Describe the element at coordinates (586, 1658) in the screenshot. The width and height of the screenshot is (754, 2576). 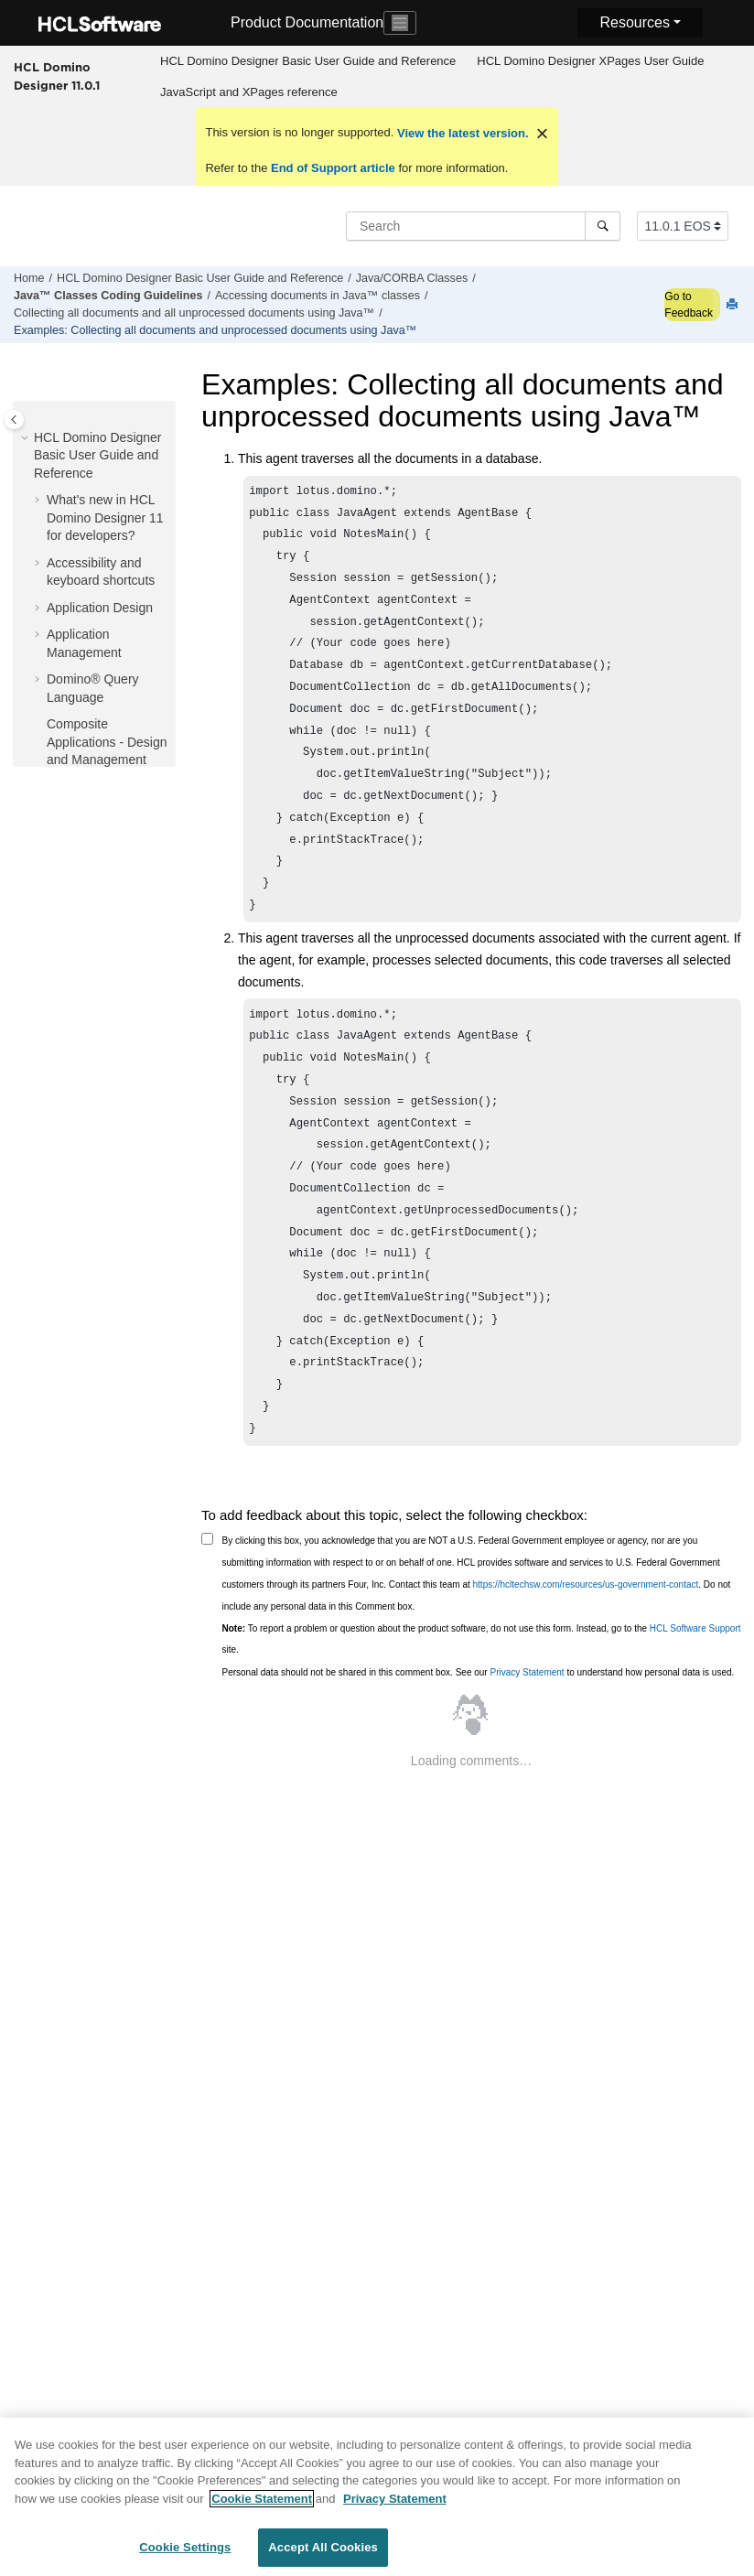
I see `https://hcltechsw.com/resources/us-government-contact` at that location.